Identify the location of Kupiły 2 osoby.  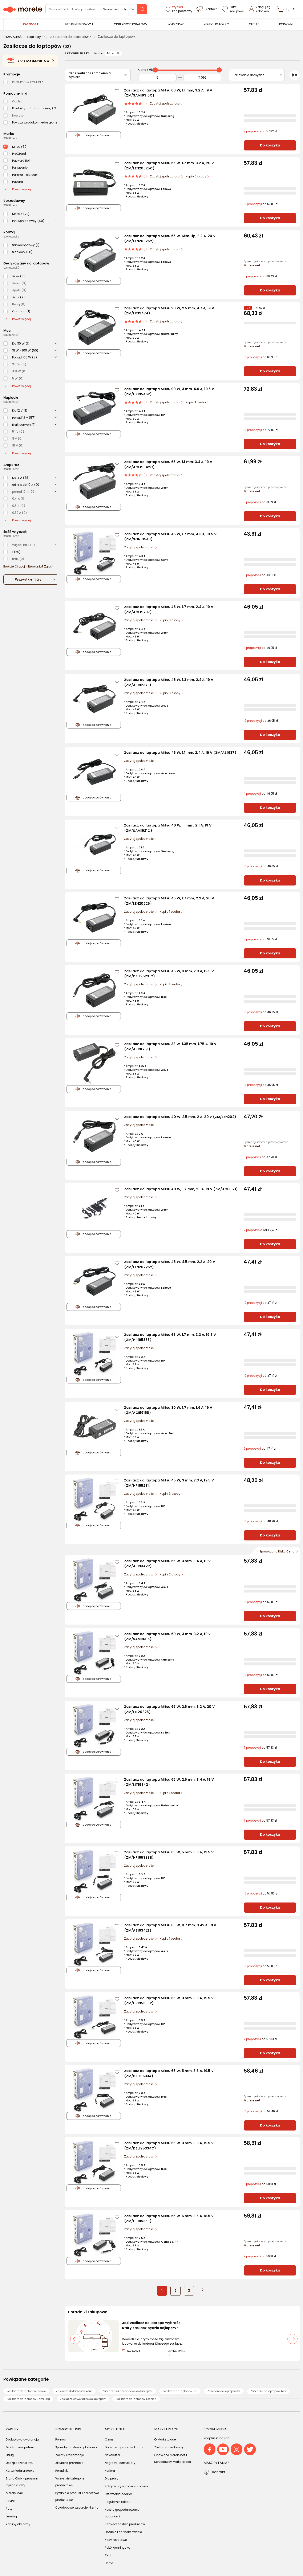
(196, 176).